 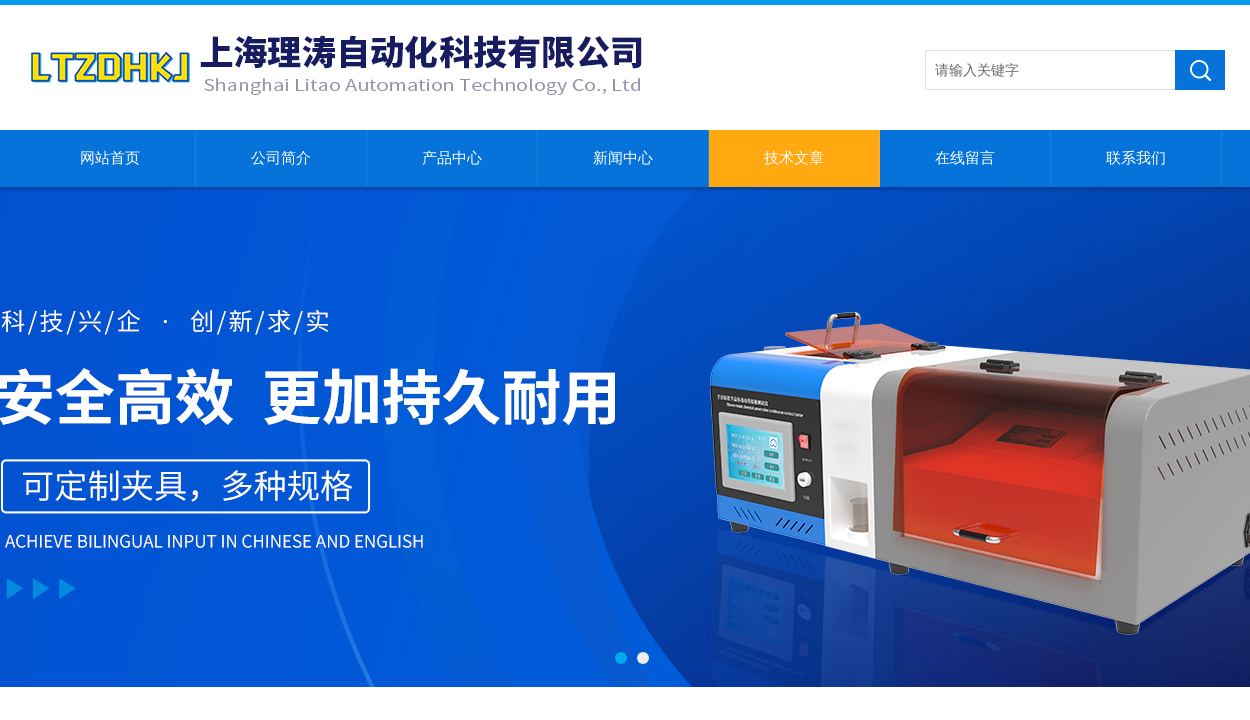 What do you see at coordinates (110, 158) in the screenshot?
I see `网站首页` at bounding box center [110, 158].